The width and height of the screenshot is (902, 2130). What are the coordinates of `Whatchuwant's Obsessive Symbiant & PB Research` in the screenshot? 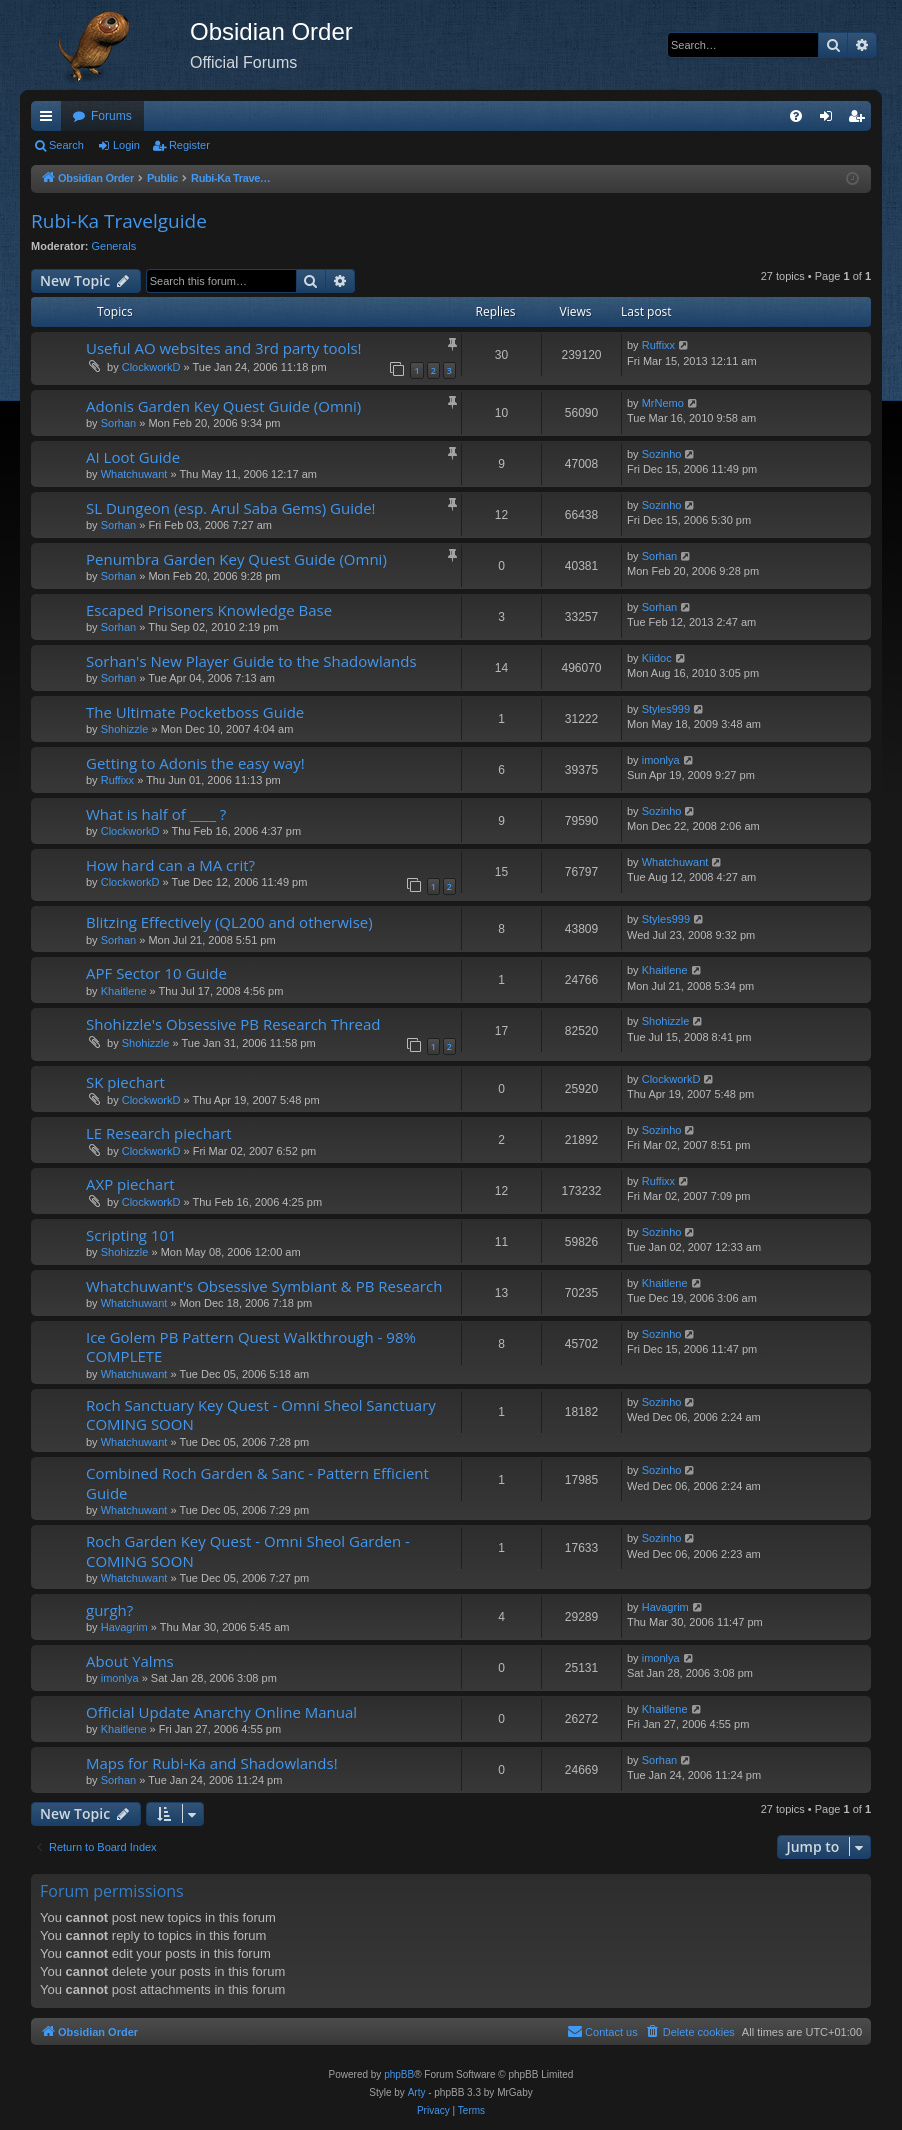 It's located at (264, 1286).